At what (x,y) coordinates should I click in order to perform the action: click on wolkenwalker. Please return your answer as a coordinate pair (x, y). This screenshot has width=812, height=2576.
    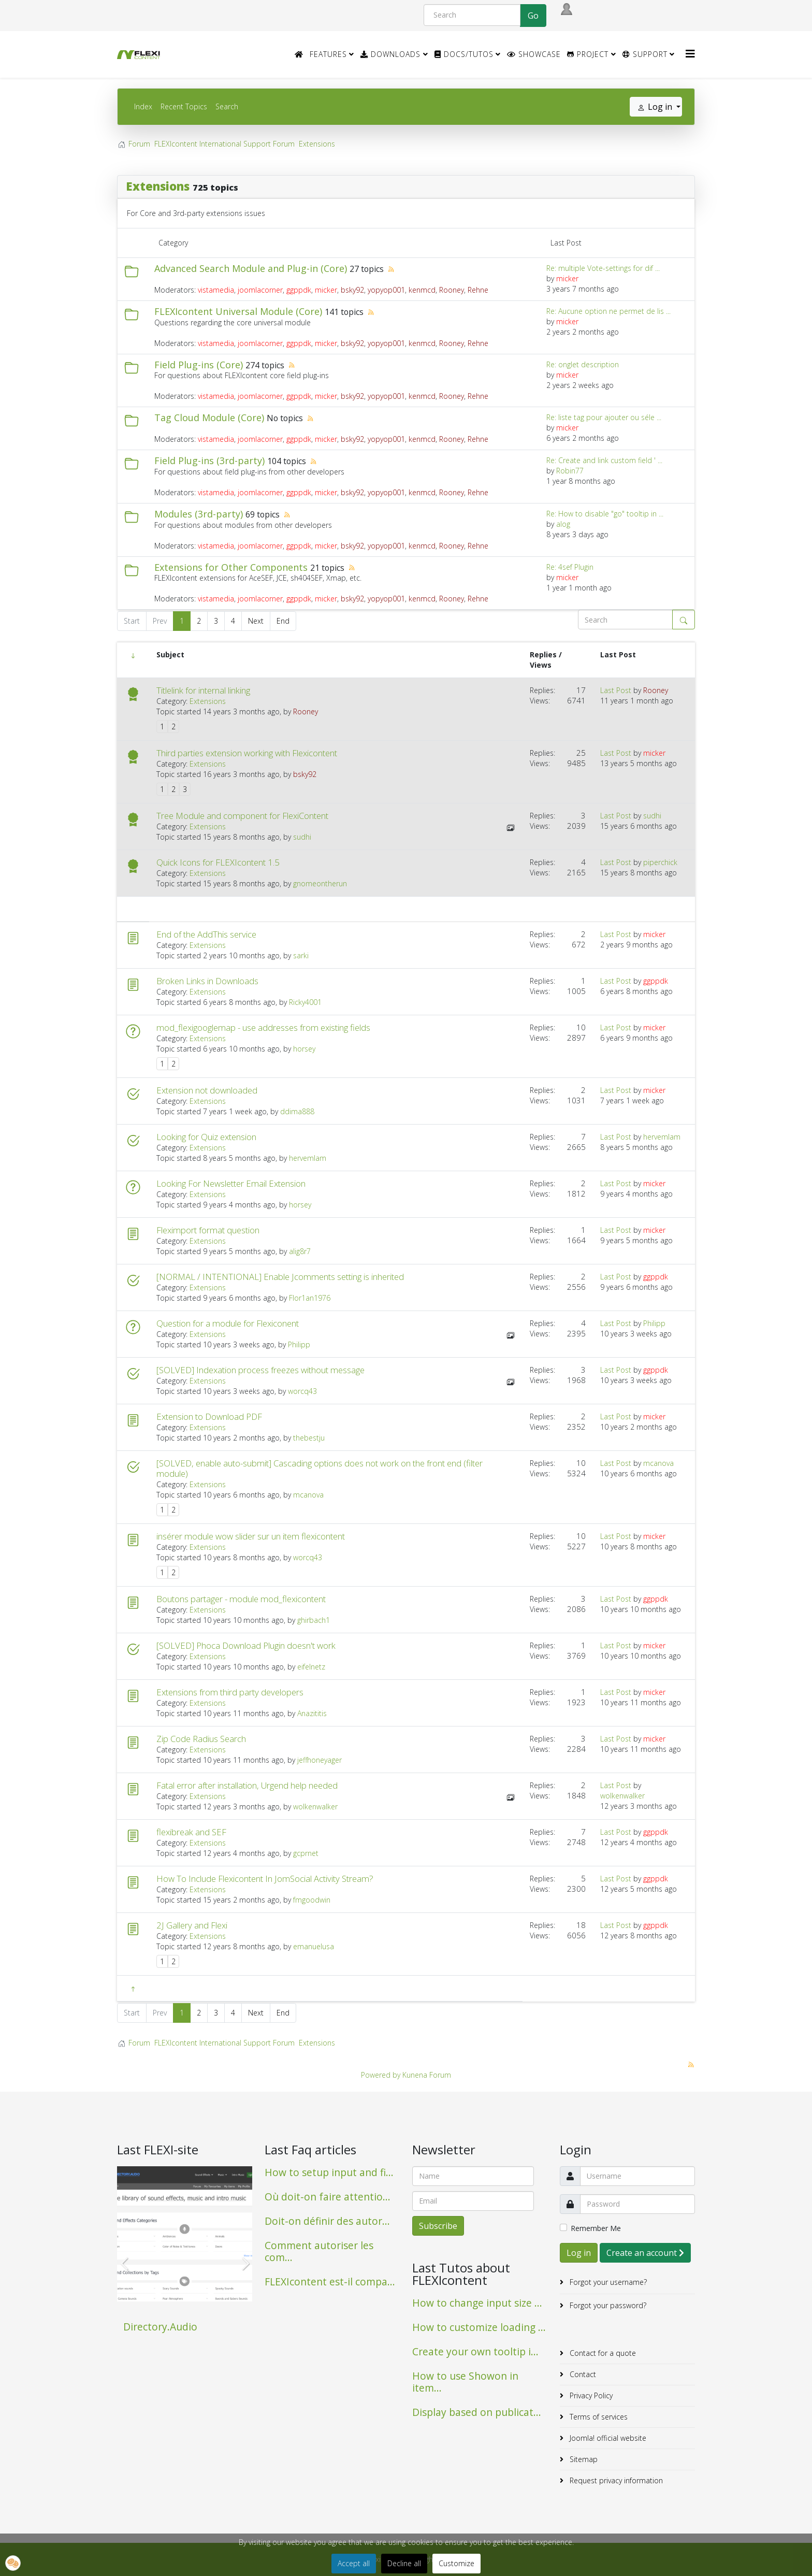
    Looking at the image, I should click on (315, 1806).